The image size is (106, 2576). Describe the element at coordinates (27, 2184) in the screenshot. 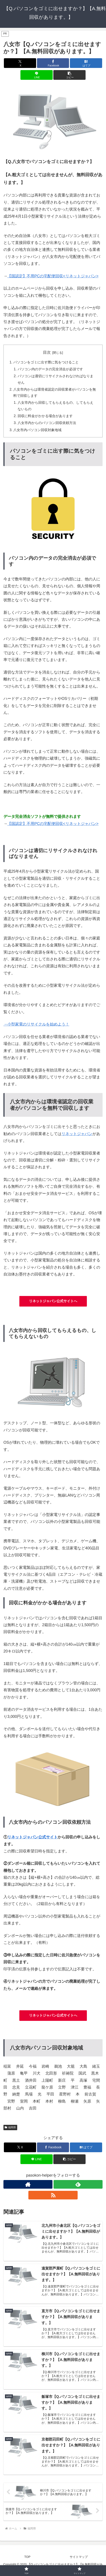

I see `[著作サイトをチェック]` at that location.